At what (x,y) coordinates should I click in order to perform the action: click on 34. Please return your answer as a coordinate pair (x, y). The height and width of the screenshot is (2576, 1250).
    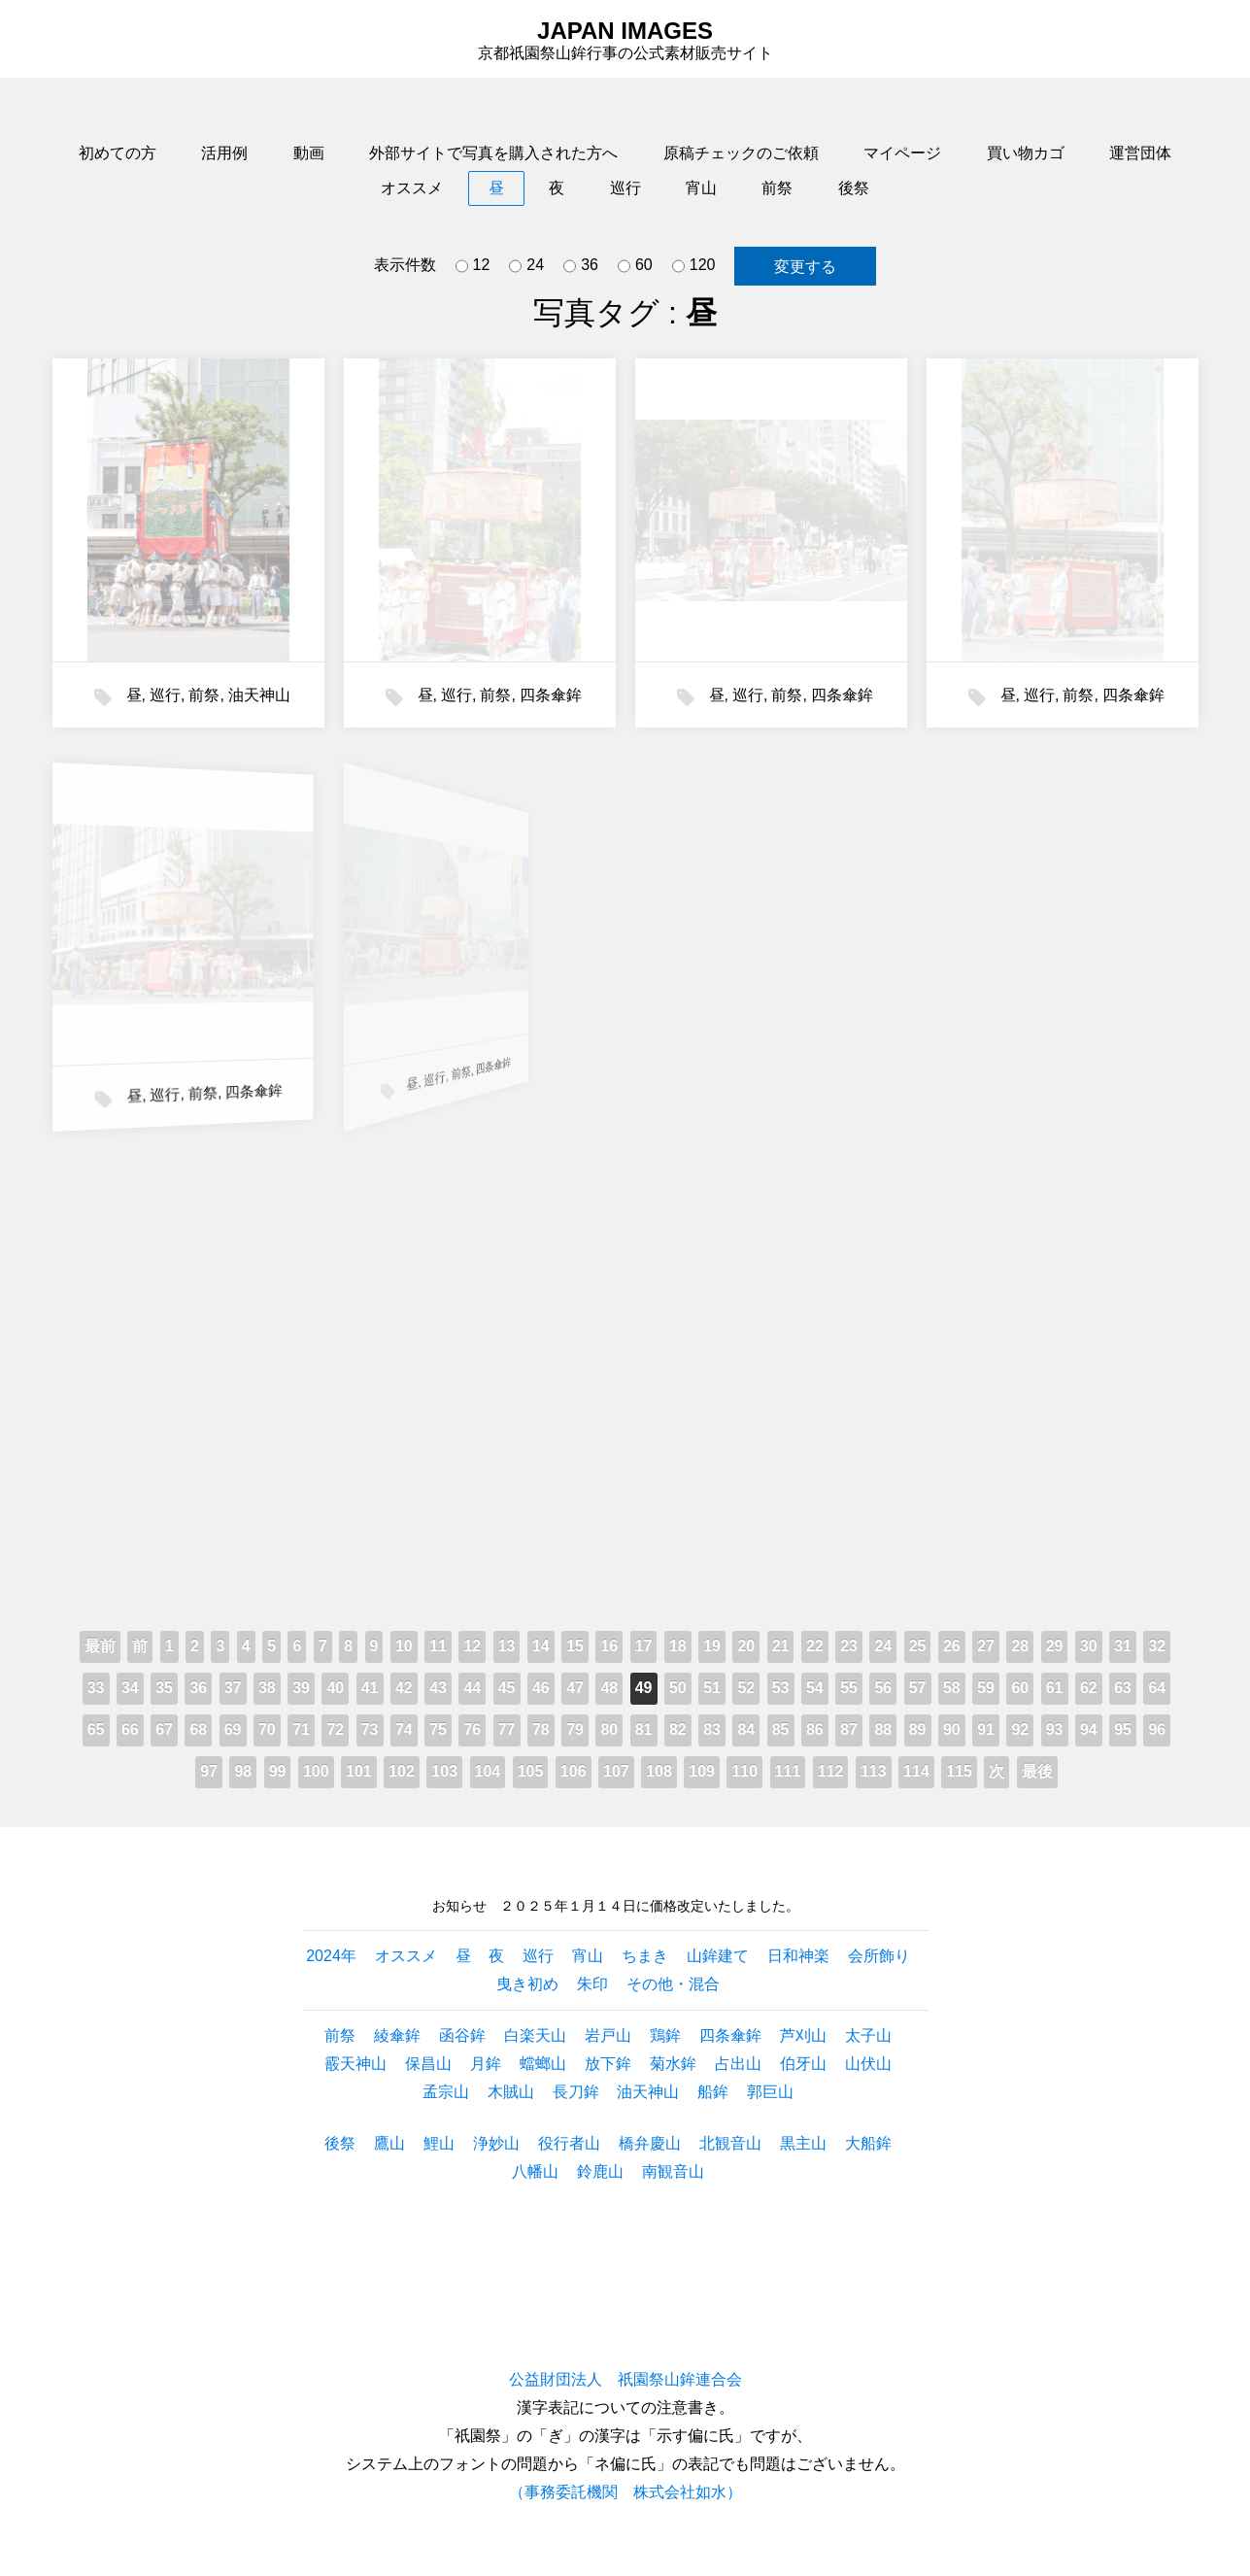
    Looking at the image, I should click on (130, 1687).